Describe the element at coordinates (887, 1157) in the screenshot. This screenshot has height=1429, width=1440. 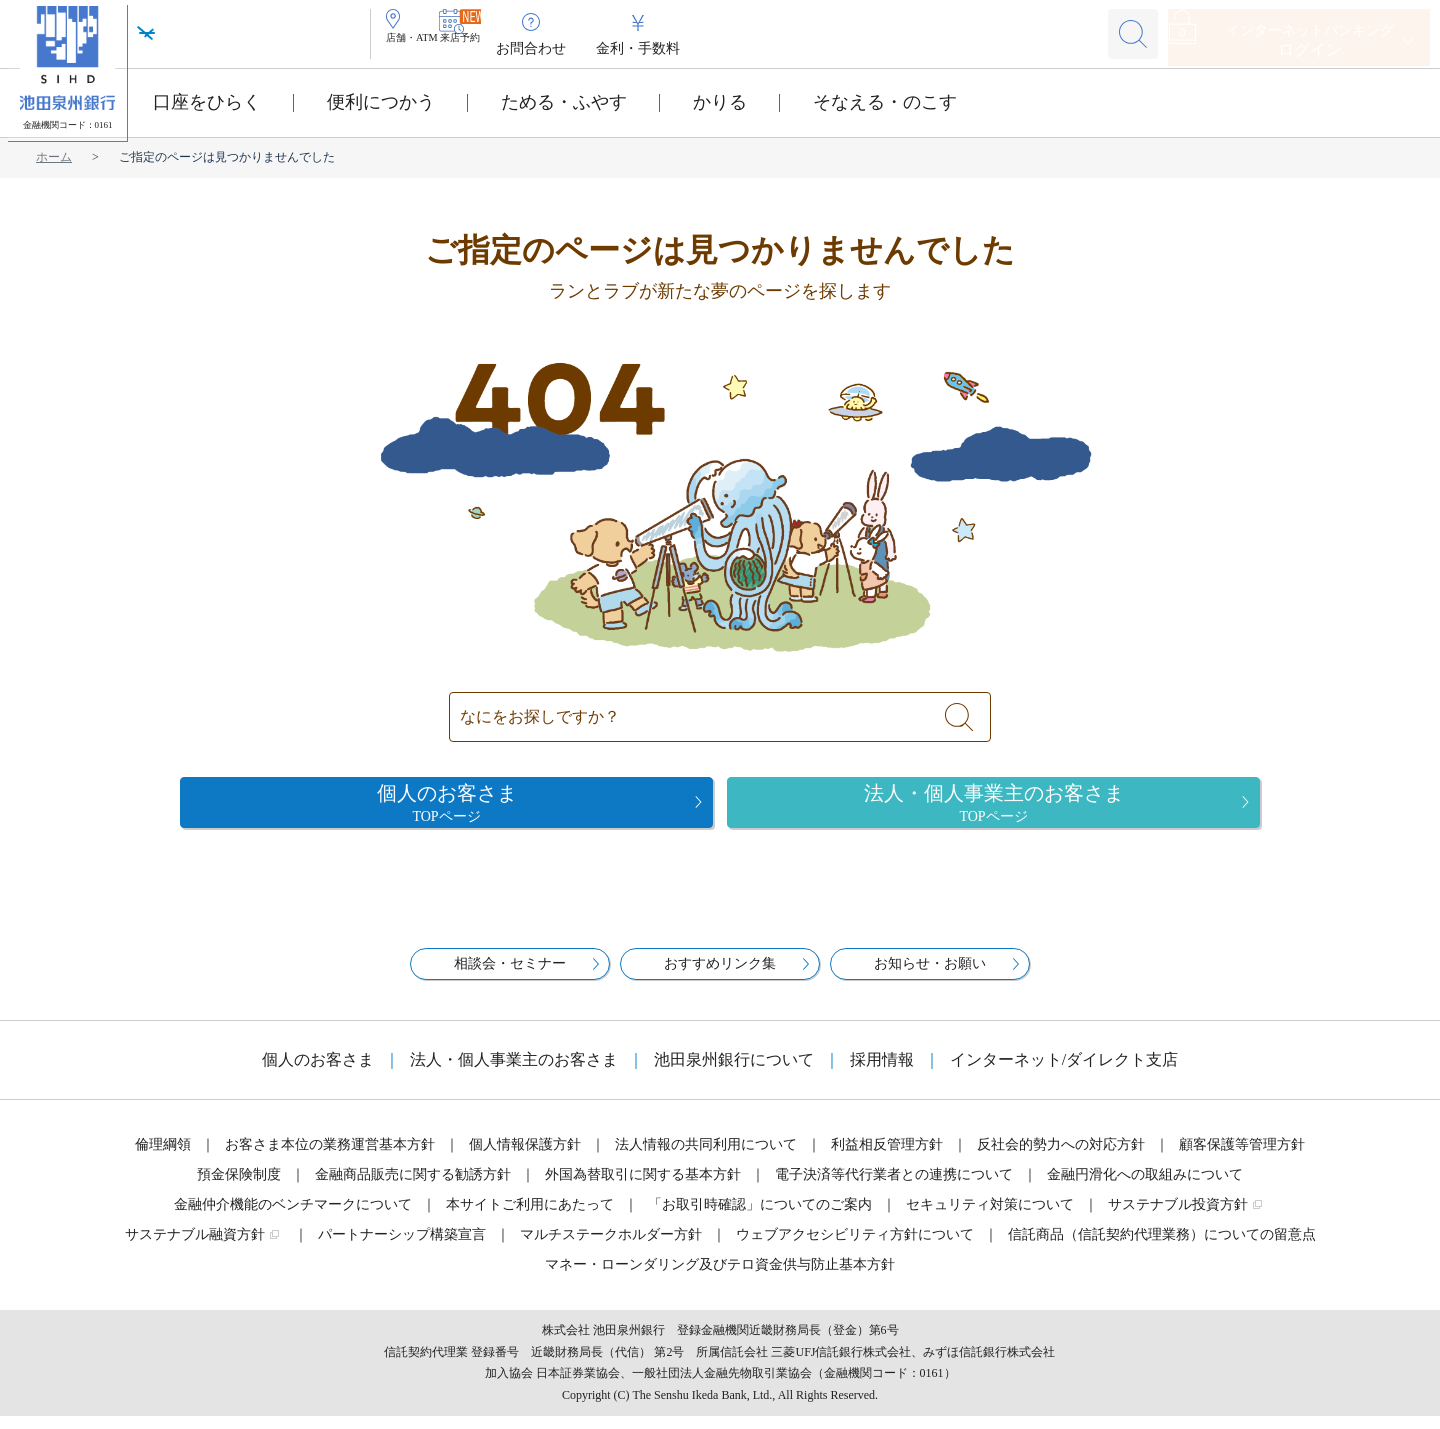
I see `利益相反管理方針` at that location.